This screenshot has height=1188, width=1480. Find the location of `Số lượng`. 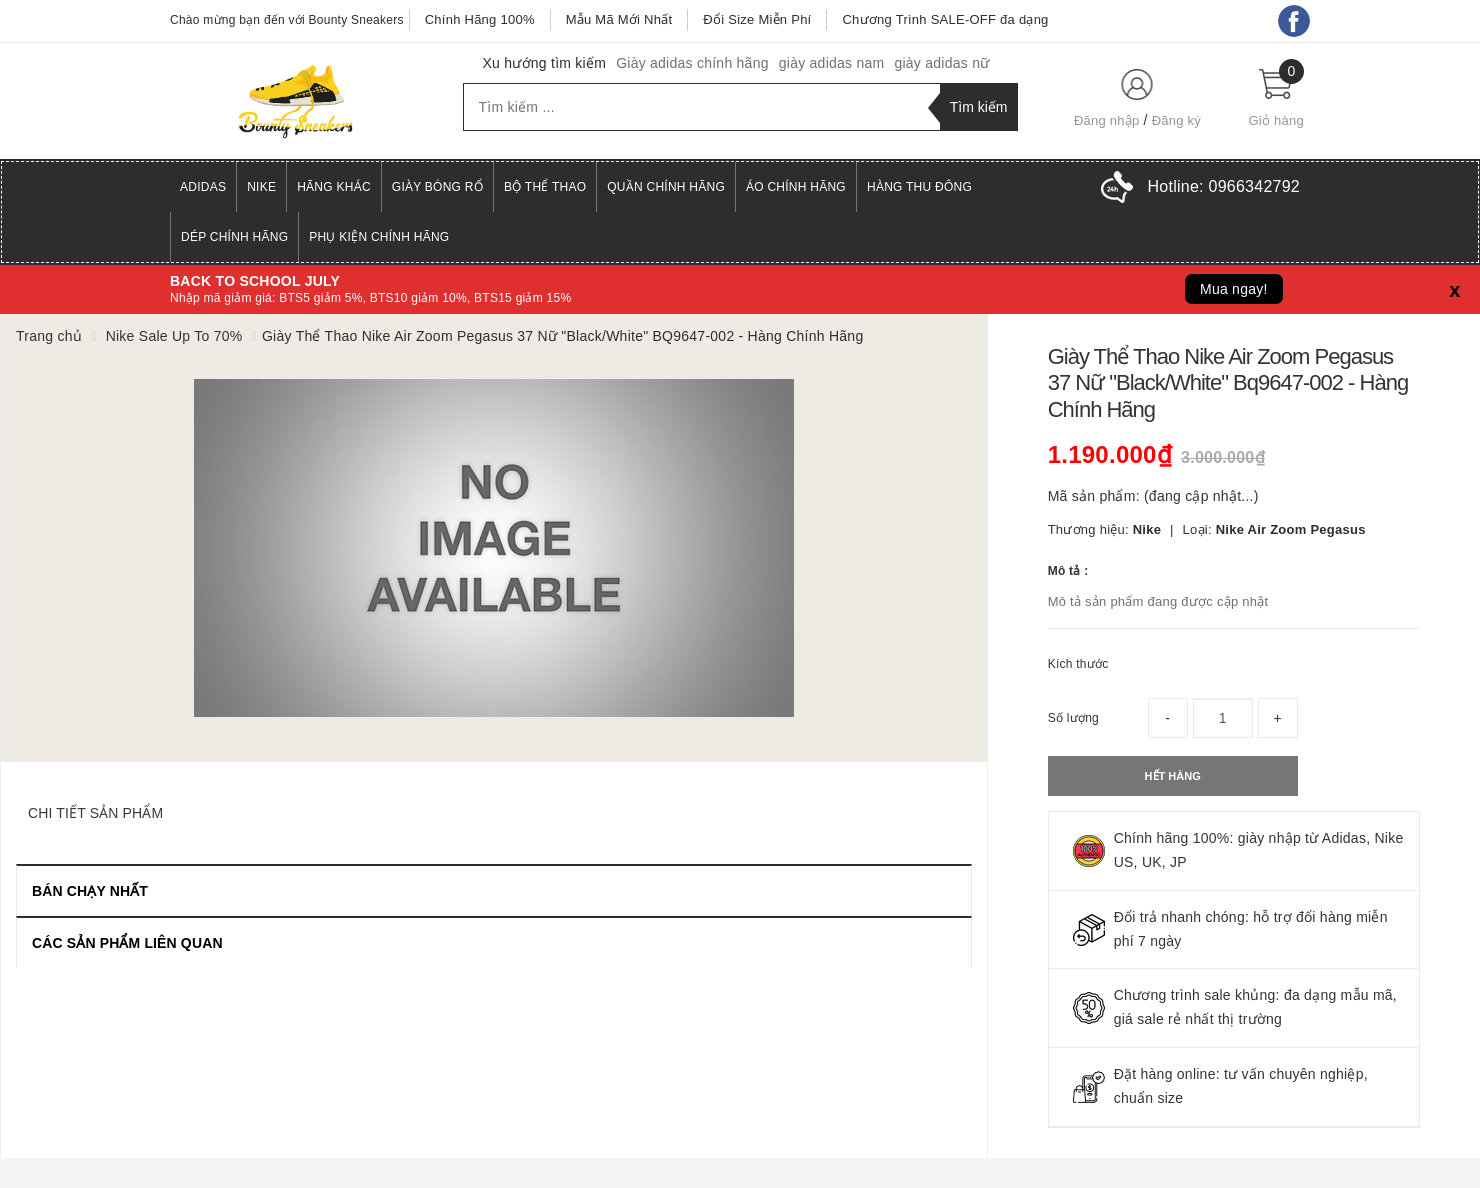

Số lượng is located at coordinates (1073, 718).